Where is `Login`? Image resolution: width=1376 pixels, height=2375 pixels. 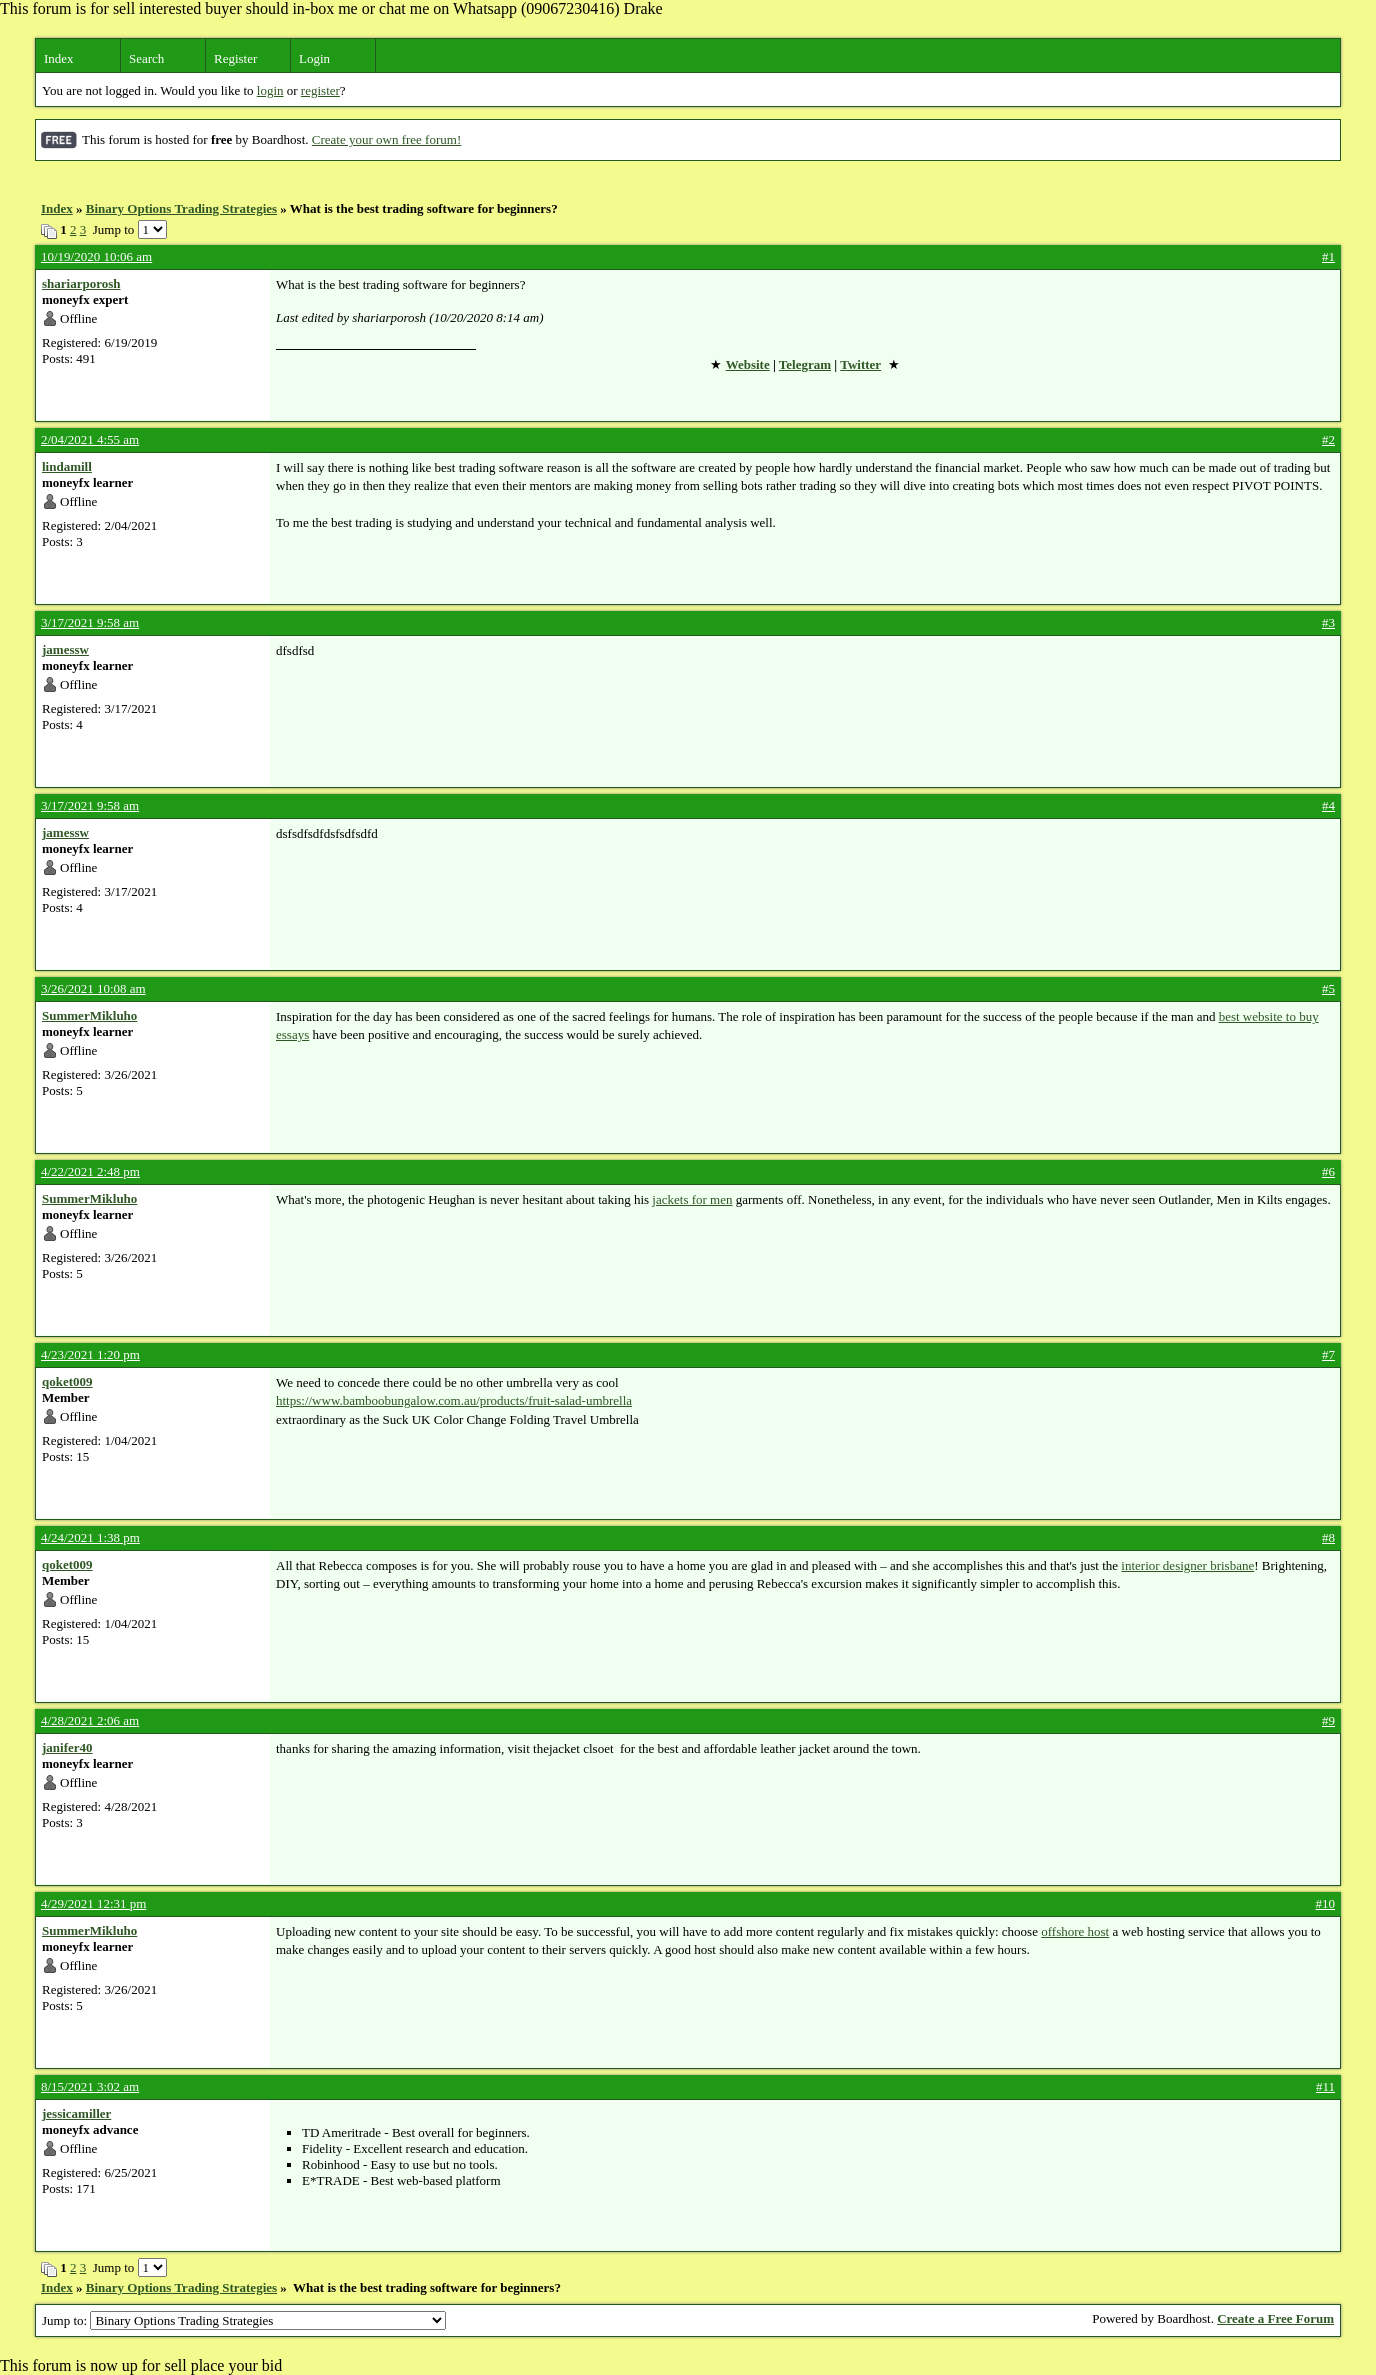 Login is located at coordinates (314, 58).